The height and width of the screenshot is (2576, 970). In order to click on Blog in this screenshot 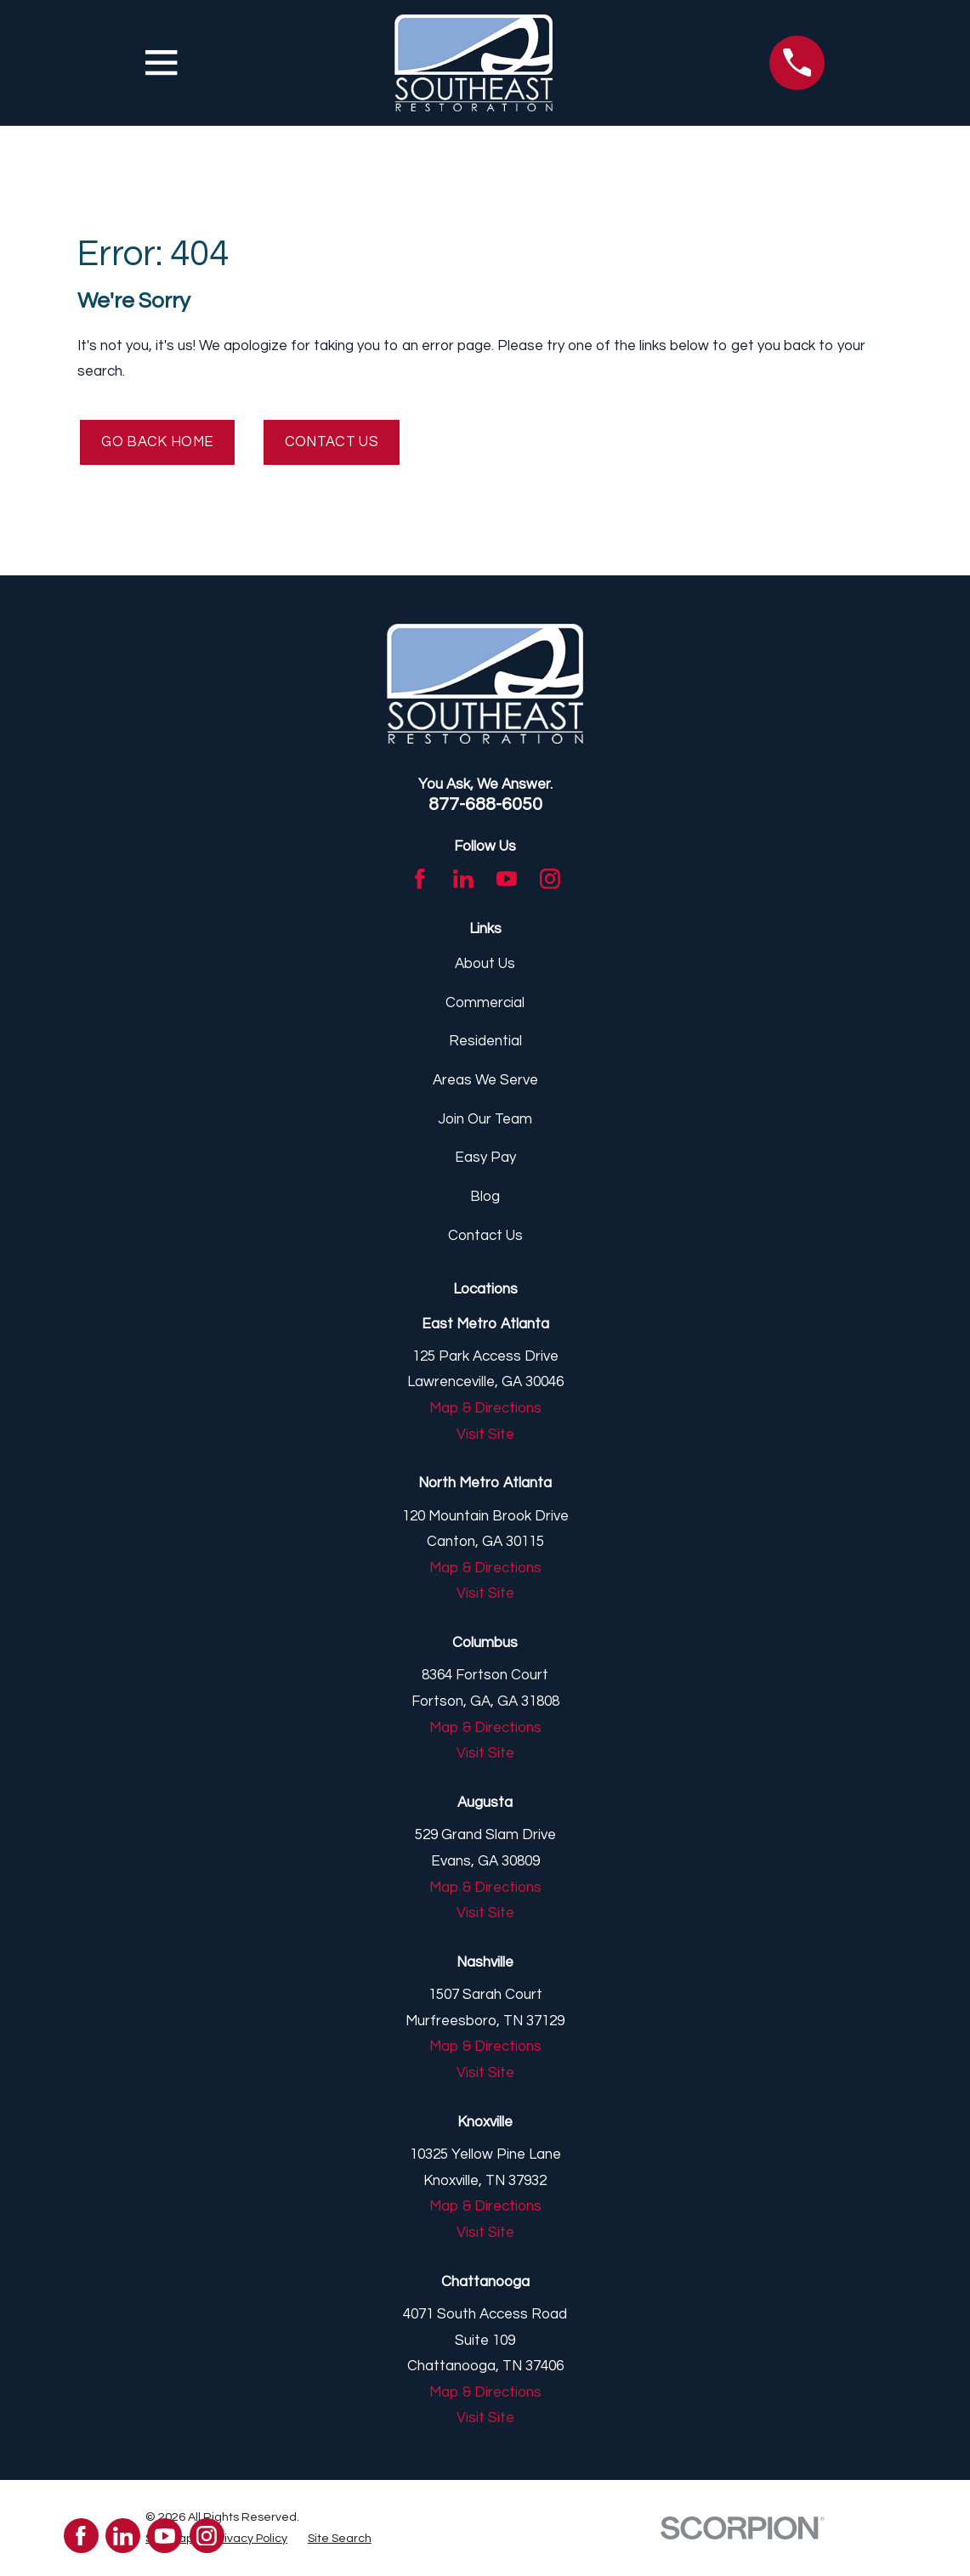, I will do `click(485, 1197)`.